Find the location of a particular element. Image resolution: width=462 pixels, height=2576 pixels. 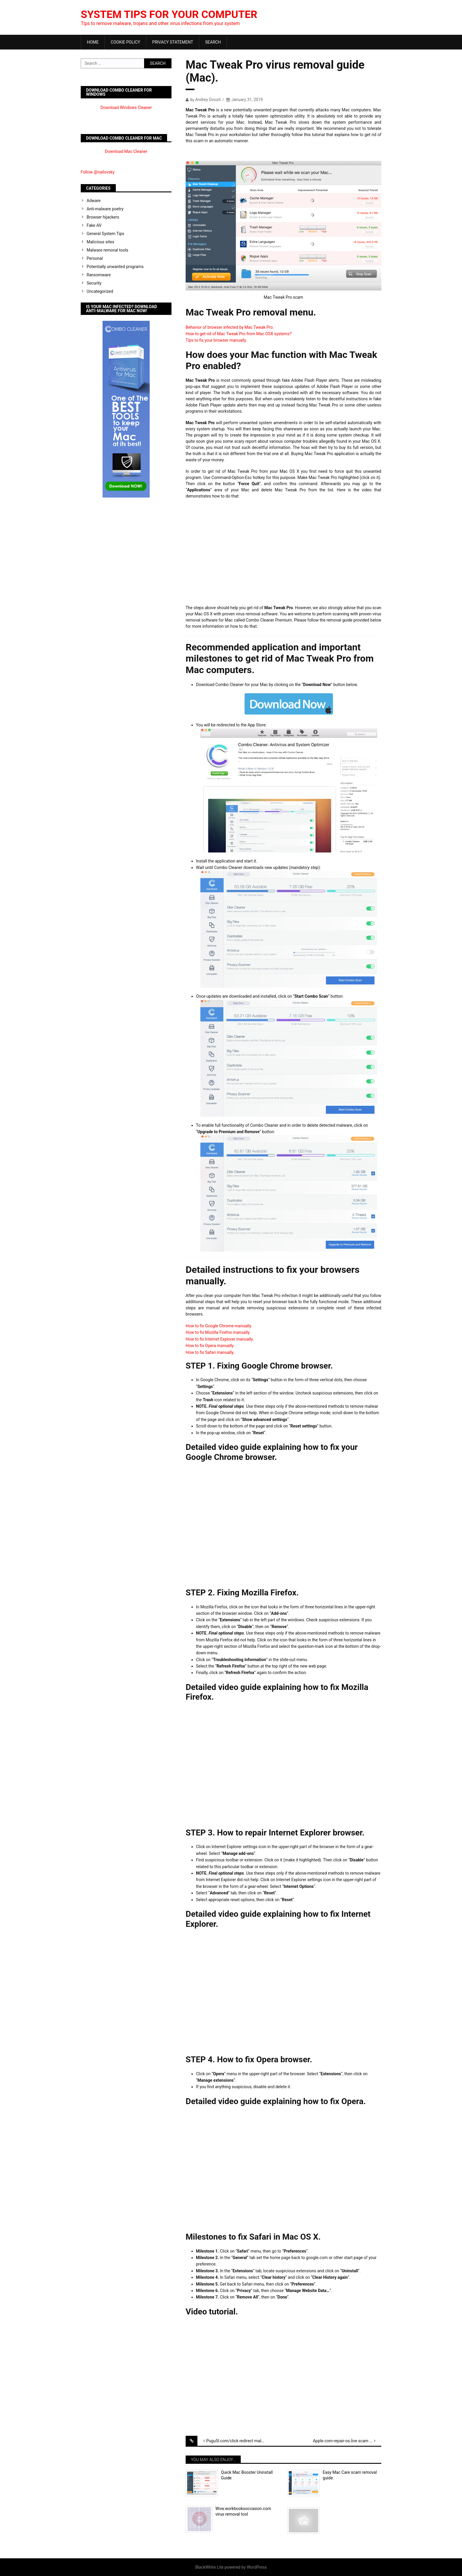

Apple.com-repair-os.live scam removal tool (Mac). is located at coordinates (347, 2440).